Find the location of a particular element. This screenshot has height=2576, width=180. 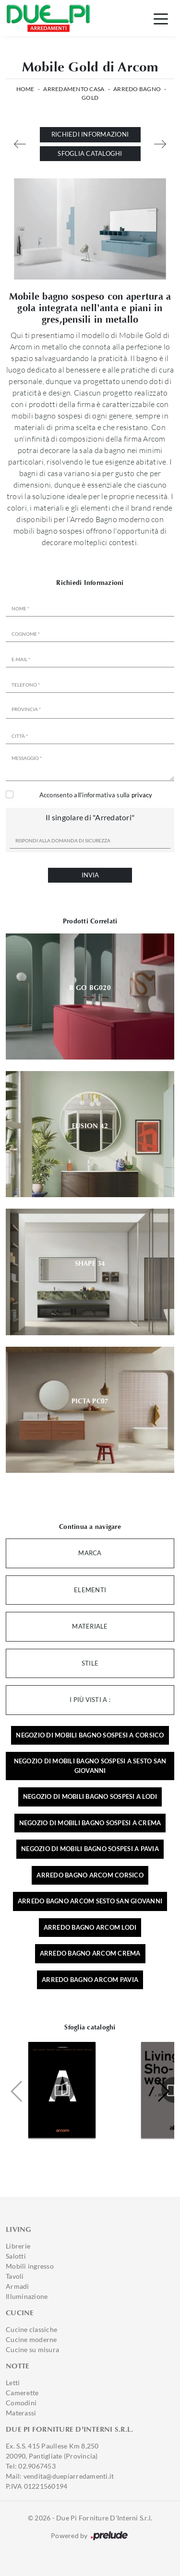

Arredamento Casa is located at coordinates (73, 89).